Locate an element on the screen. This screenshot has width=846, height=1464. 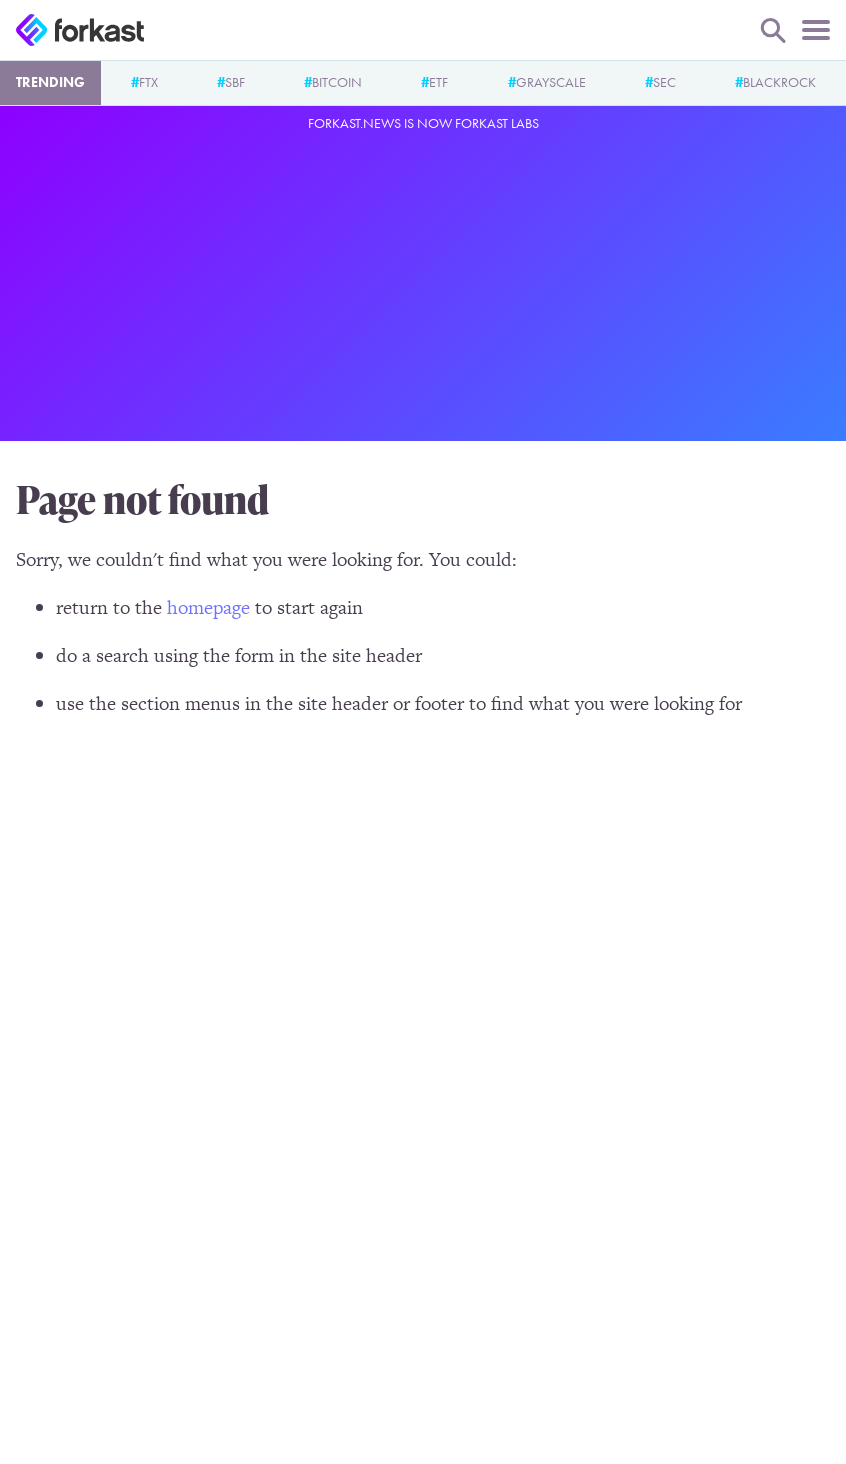
SEC is located at coordinates (664, 82).